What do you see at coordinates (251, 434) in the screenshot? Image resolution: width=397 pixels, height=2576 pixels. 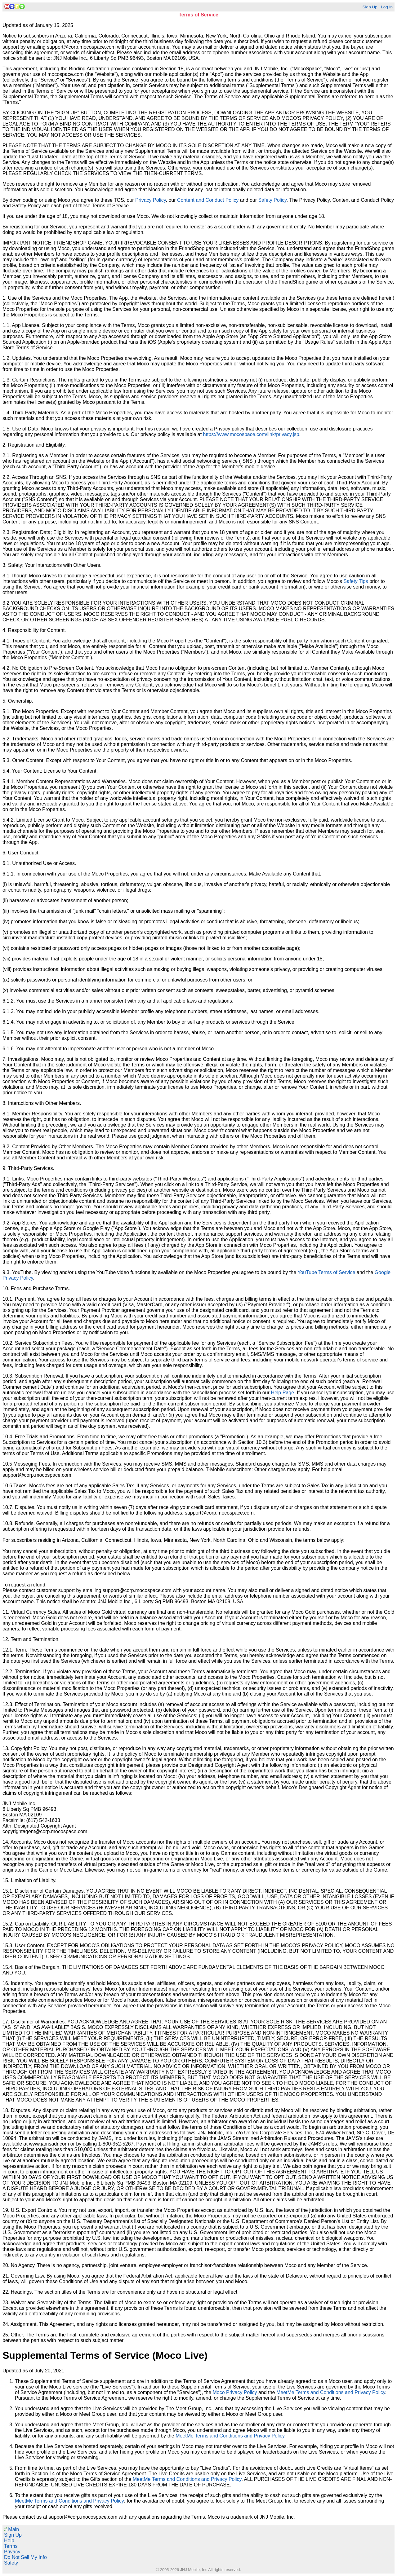 I see `https://www.mocospace.com/link/privacy.jsp` at bounding box center [251, 434].